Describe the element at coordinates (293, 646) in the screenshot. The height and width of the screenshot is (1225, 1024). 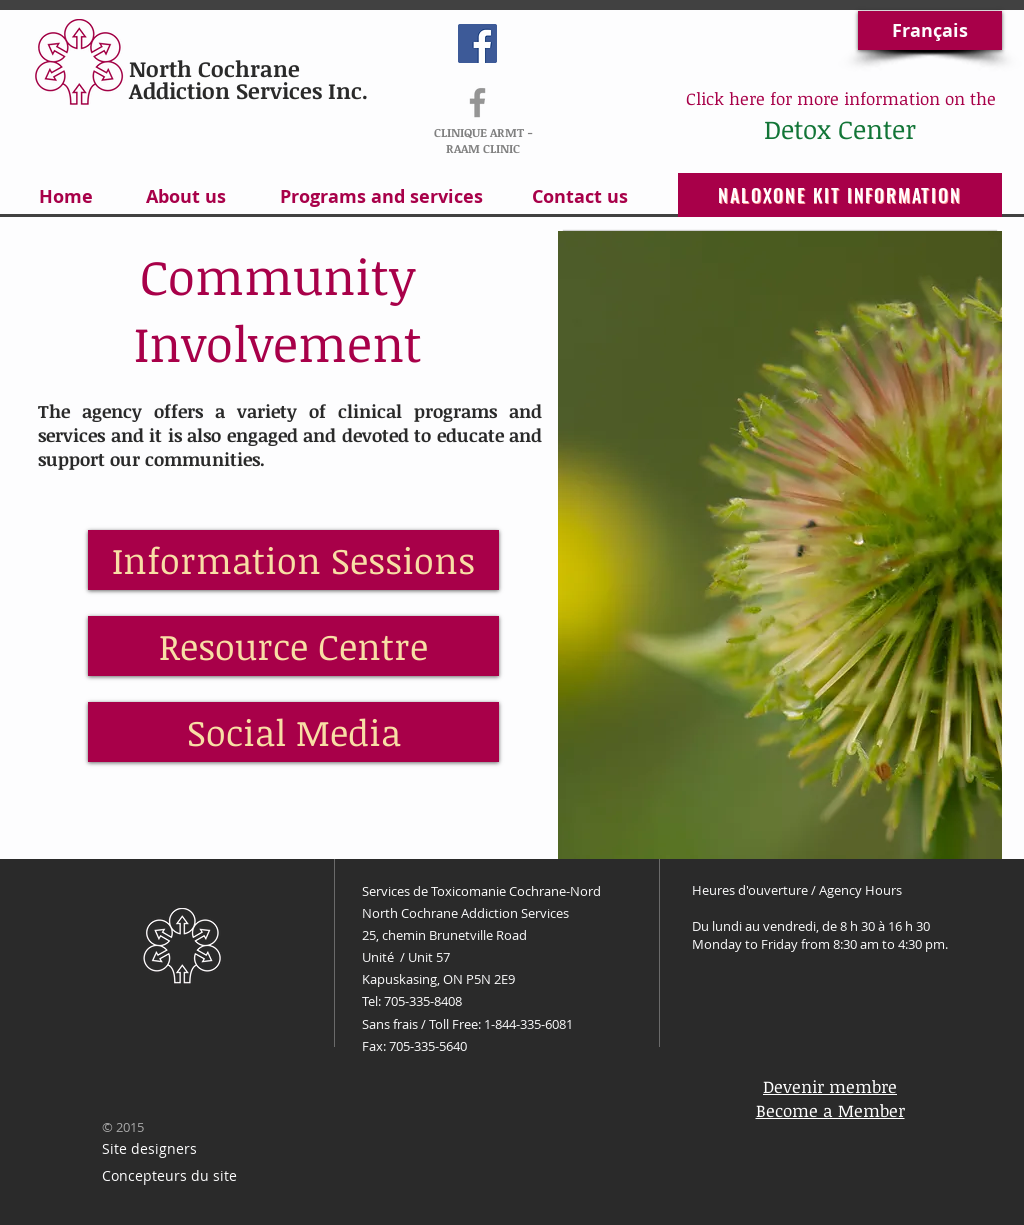
I see `[Resource Centre]` at that location.